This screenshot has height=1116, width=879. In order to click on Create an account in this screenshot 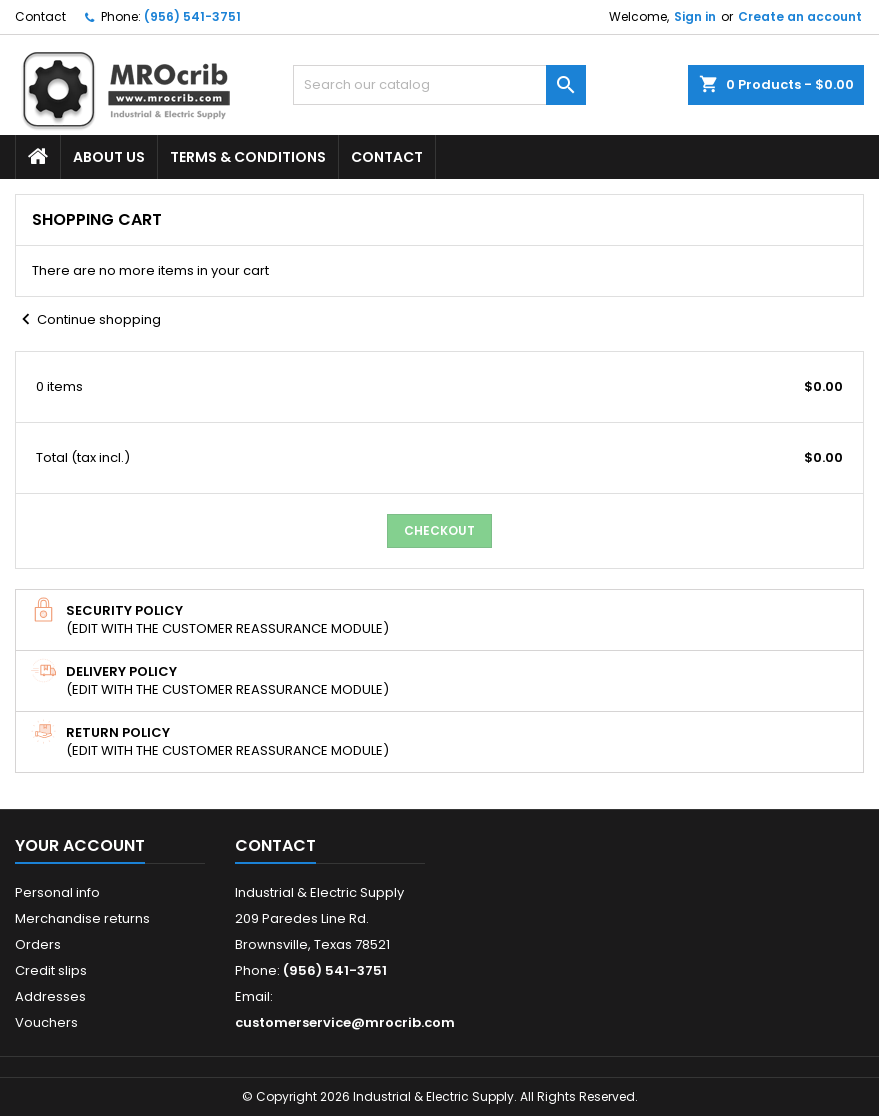, I will do `click(800, 16)`.